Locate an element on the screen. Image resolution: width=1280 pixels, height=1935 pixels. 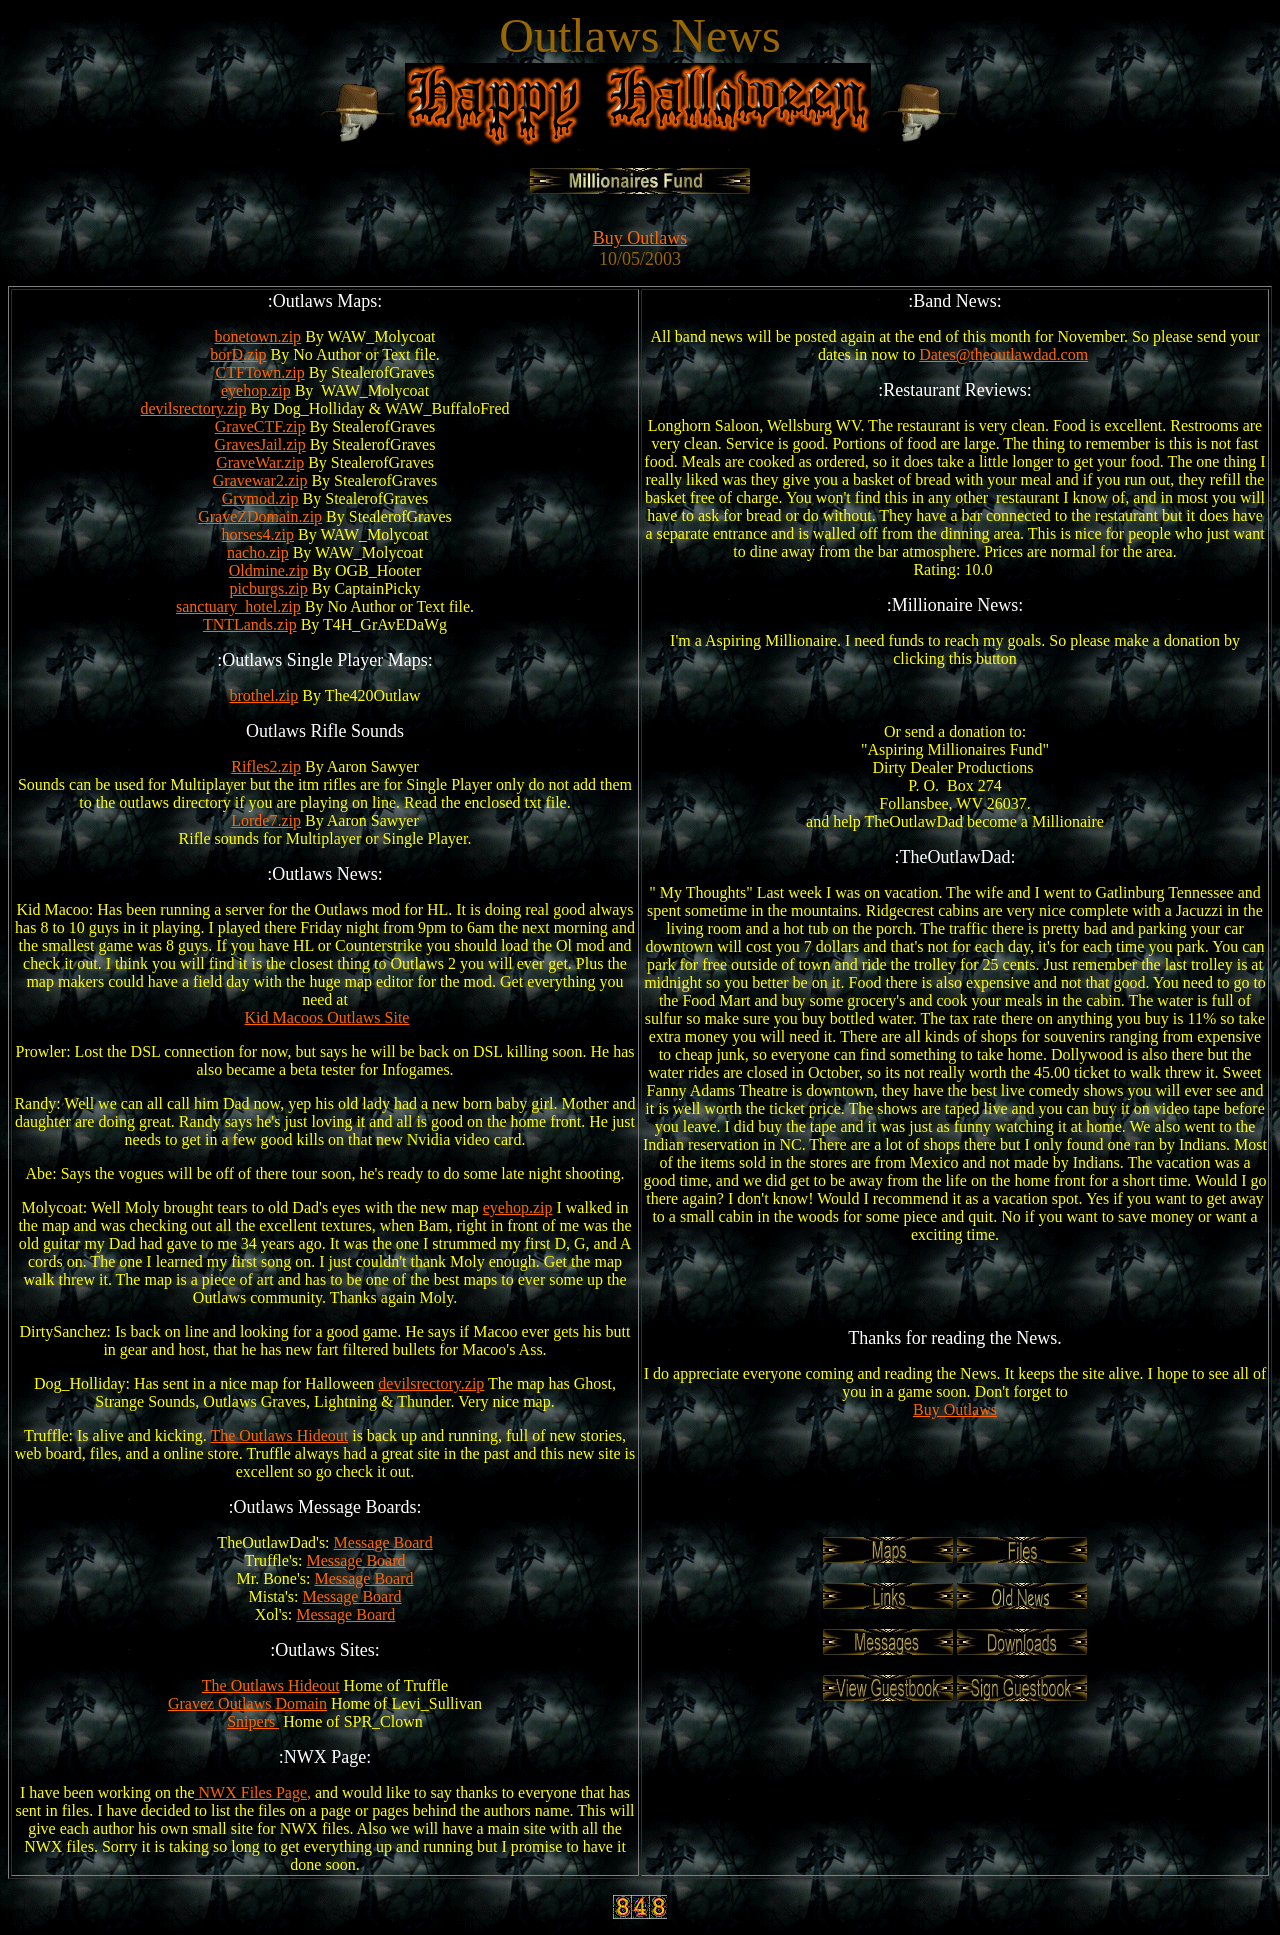
Dates@theoutlawdad.com is located at coordinates (1003, 354).